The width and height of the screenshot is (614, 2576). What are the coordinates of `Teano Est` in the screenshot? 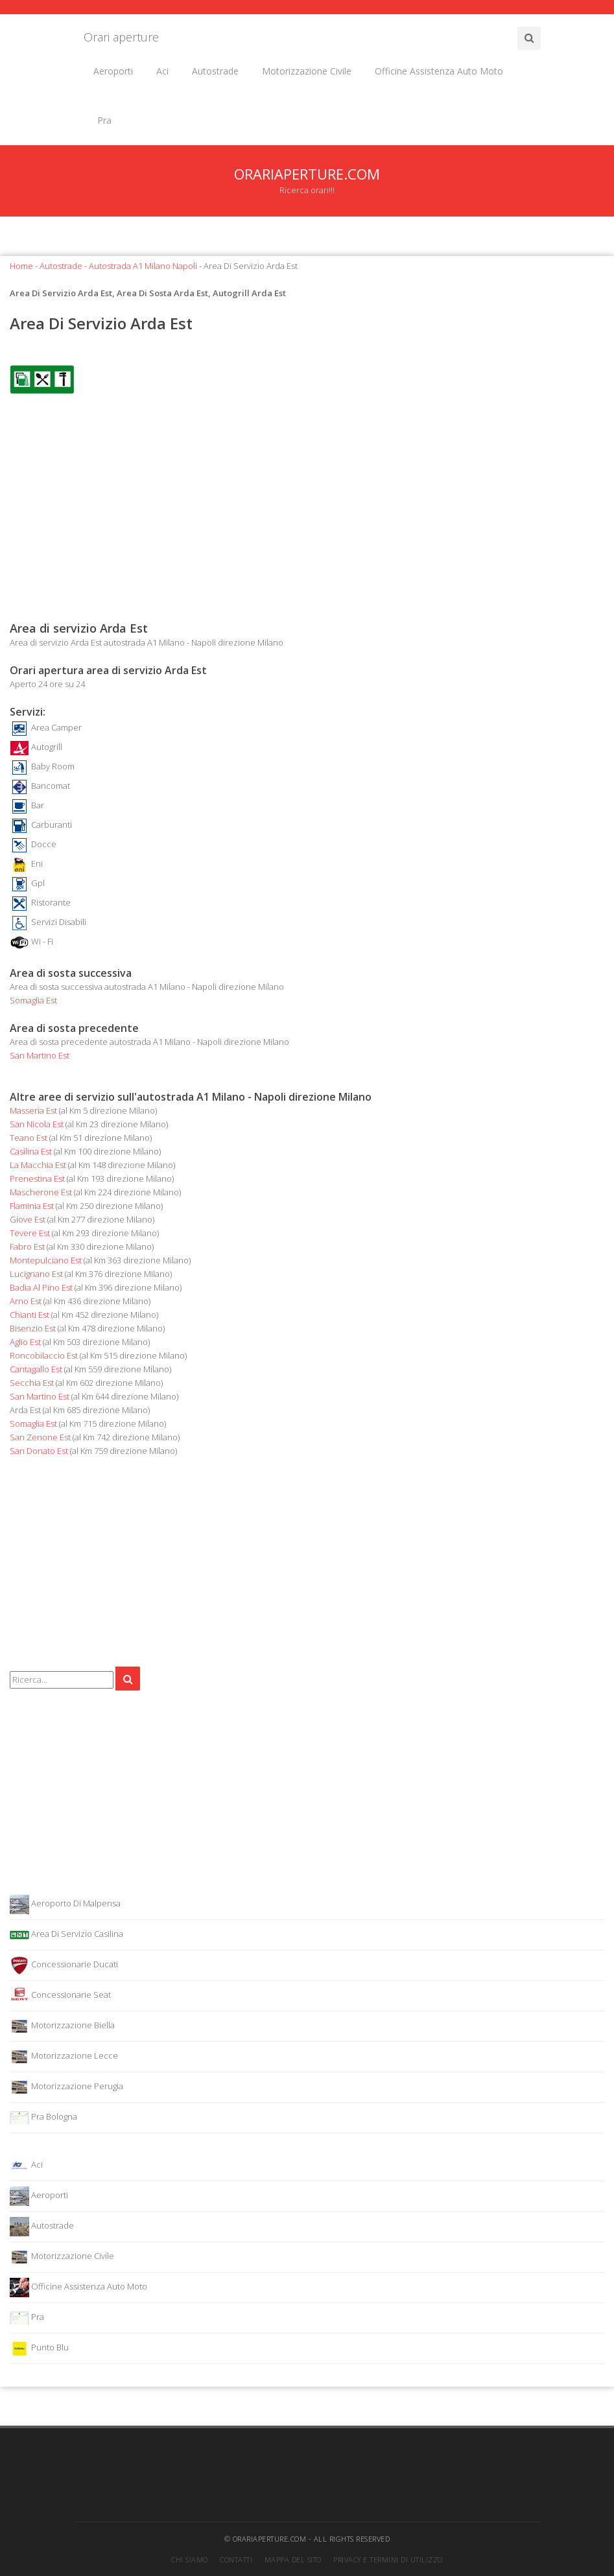 It's located at (28, 1137).